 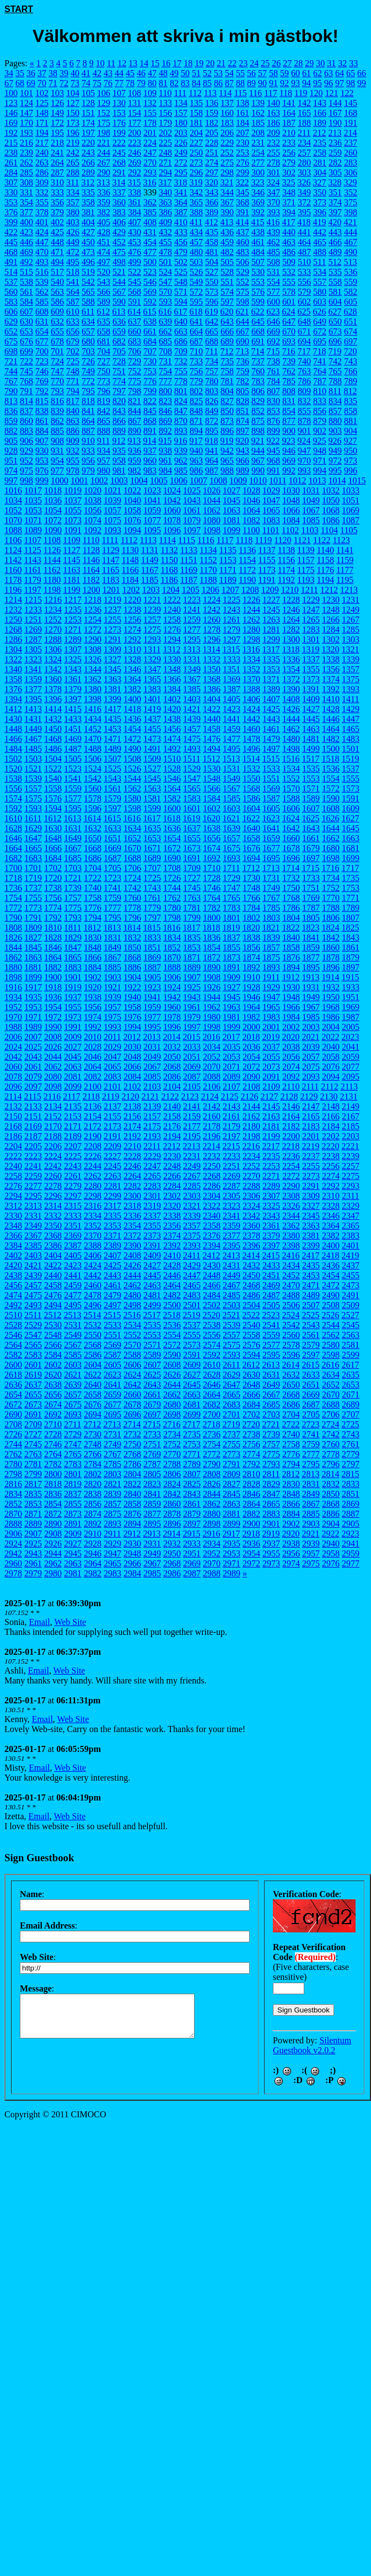 I want to click on 620, so click(x=226, y=311).